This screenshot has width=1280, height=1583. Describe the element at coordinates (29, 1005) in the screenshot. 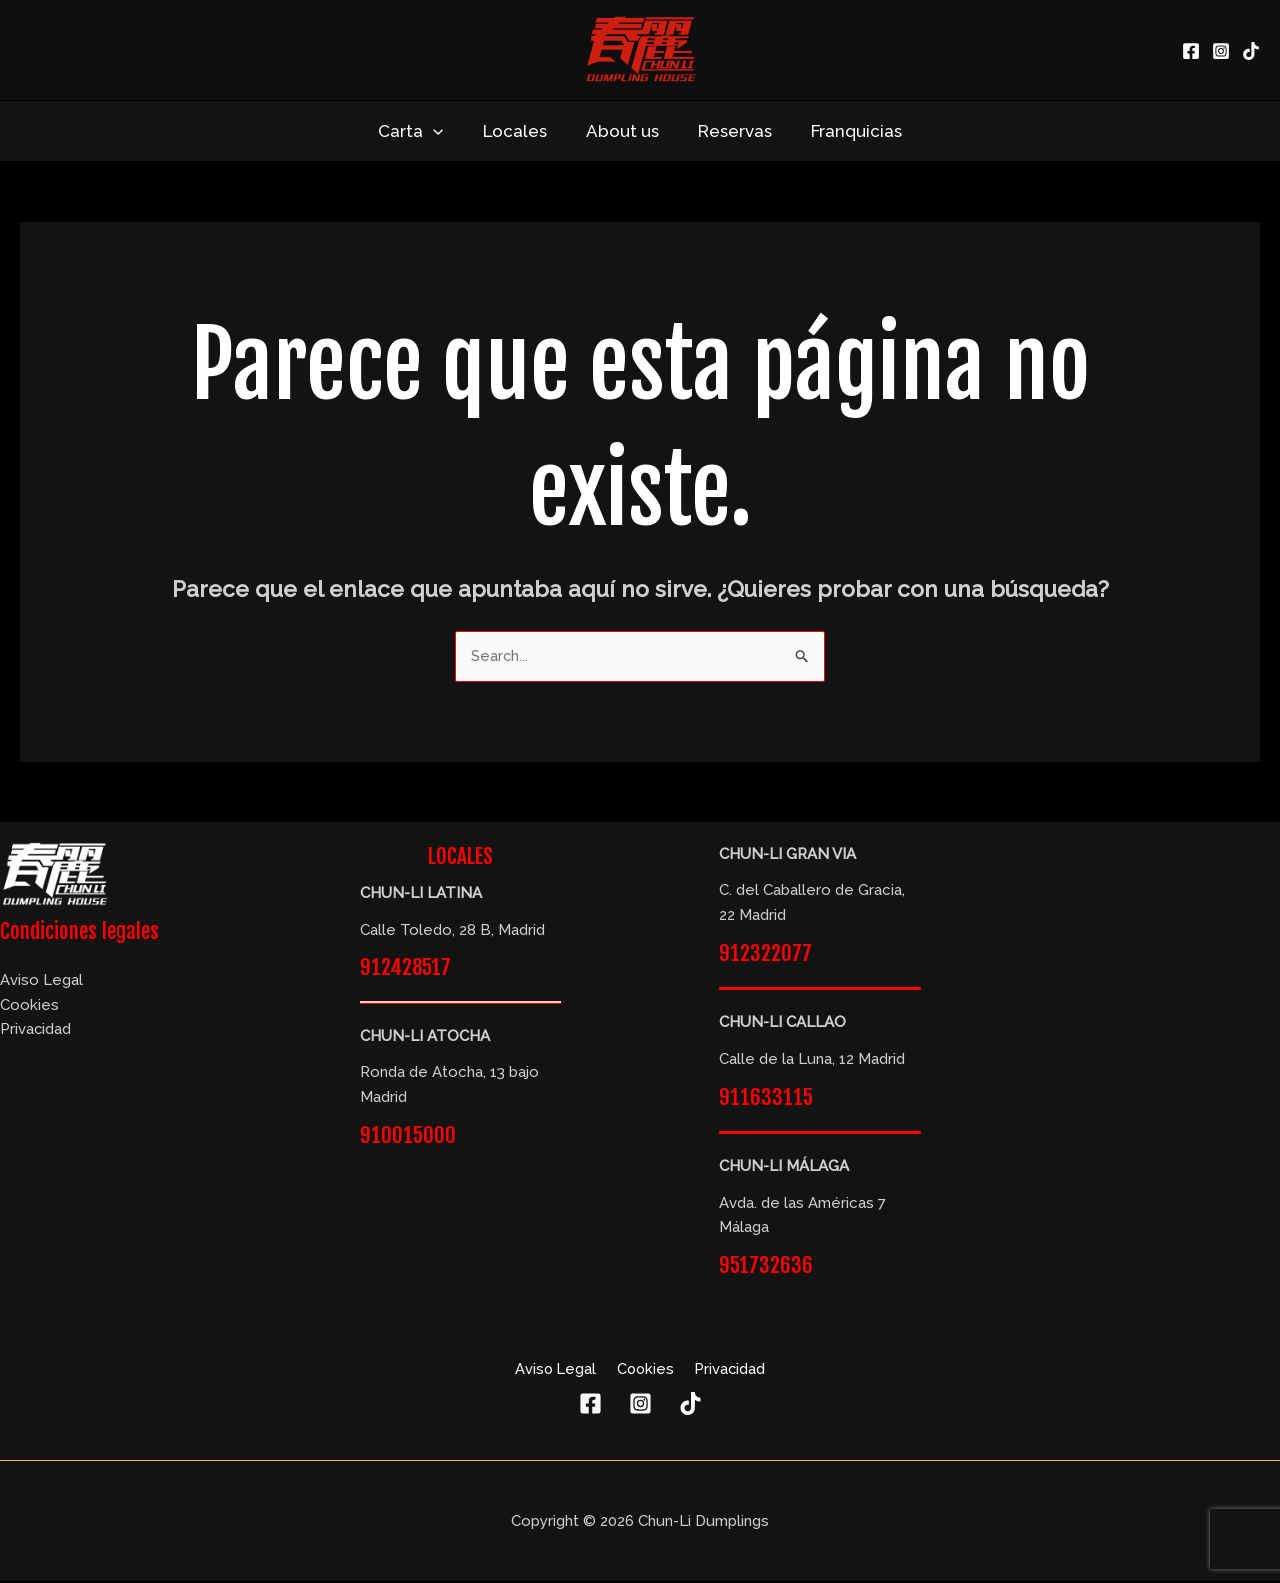

I see `Cookies` at that location.